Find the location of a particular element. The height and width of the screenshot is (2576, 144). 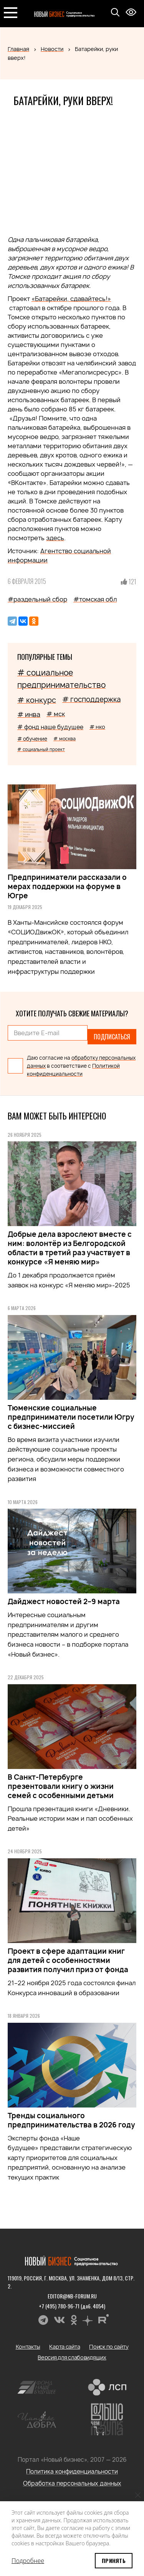

Карта сайта is located at coordinates (64, 2346).